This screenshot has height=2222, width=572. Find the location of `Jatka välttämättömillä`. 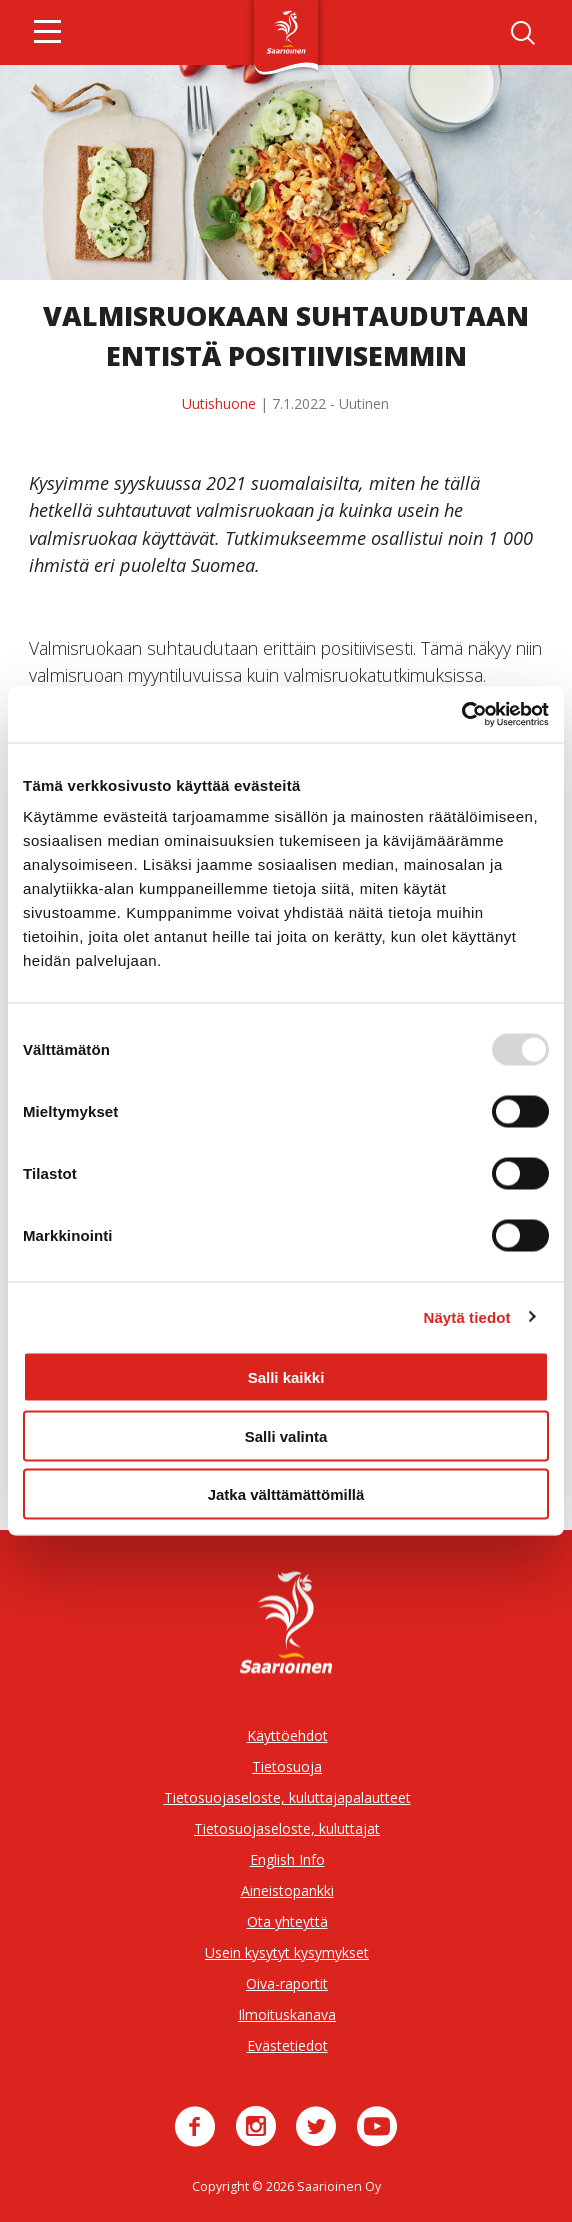

Jatka välttämättömillä is located at coordinates (286, 1494).